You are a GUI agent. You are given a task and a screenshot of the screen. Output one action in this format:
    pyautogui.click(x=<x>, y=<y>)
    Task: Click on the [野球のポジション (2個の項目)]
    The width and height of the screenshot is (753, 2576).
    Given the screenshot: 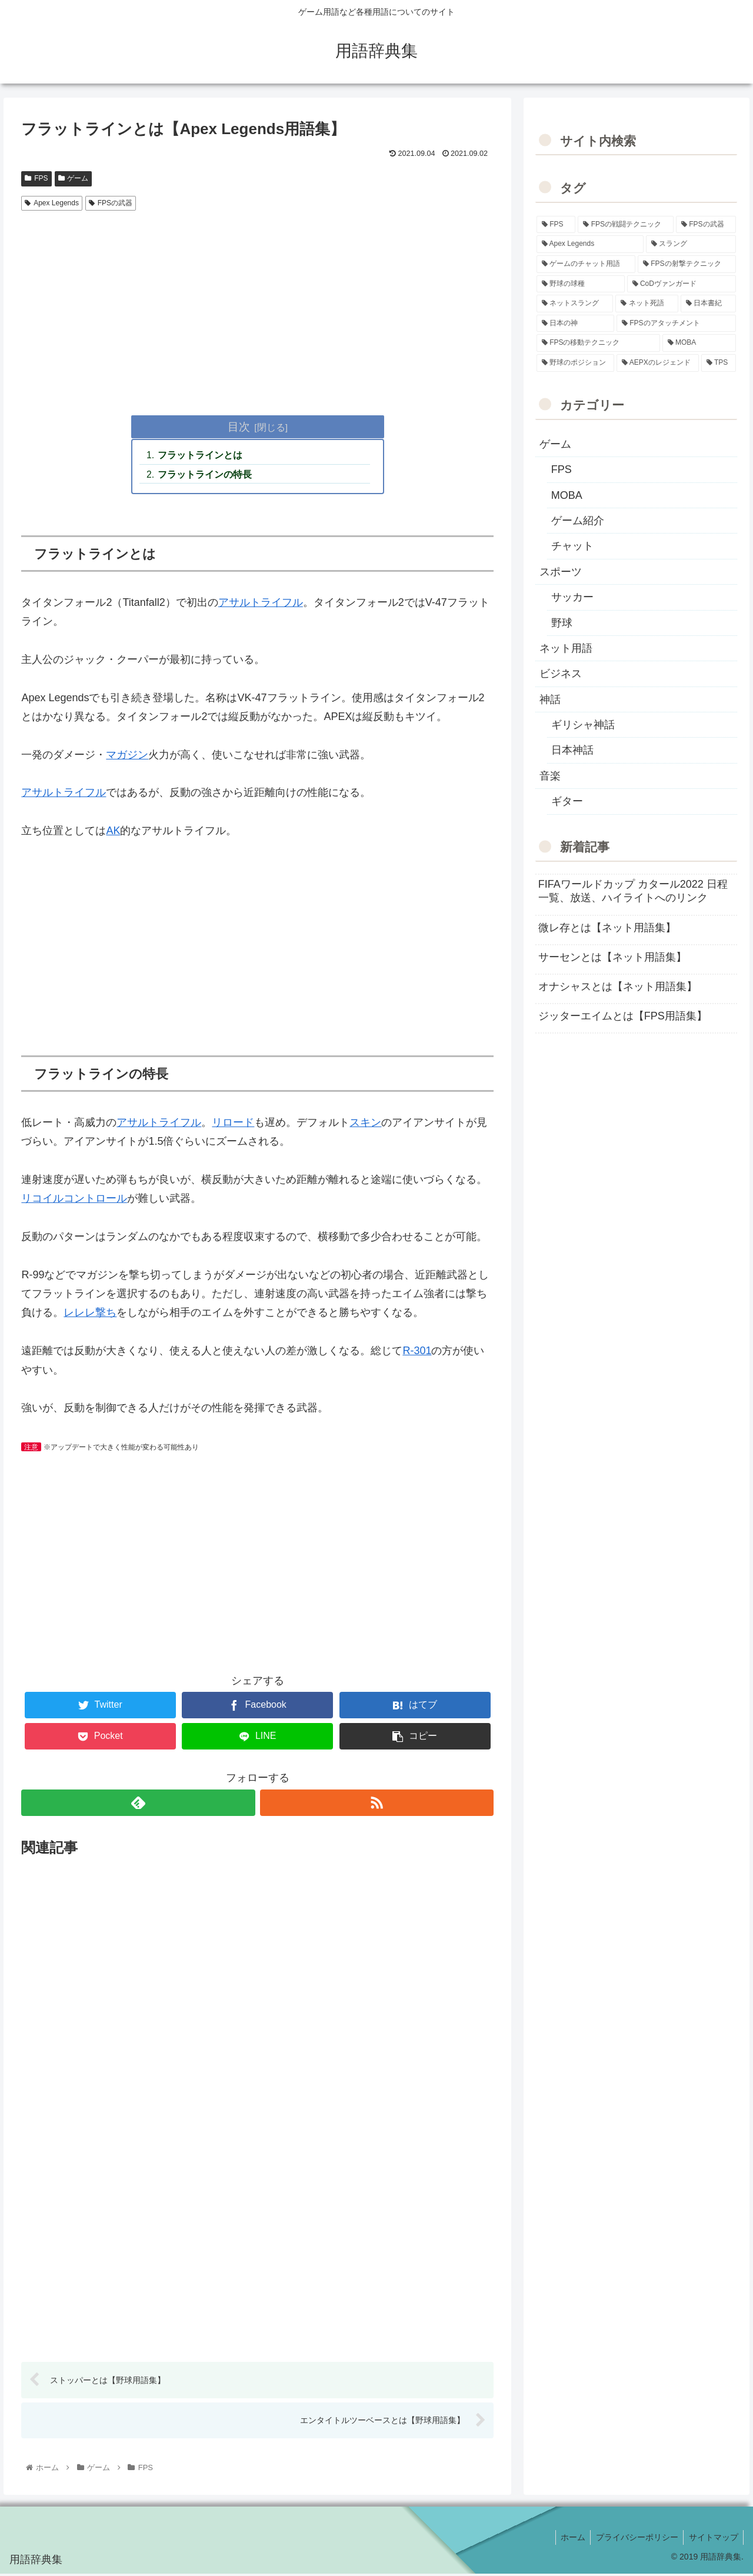 What is the action you would take?
    pyautogui.click(x=575, y=363)
    